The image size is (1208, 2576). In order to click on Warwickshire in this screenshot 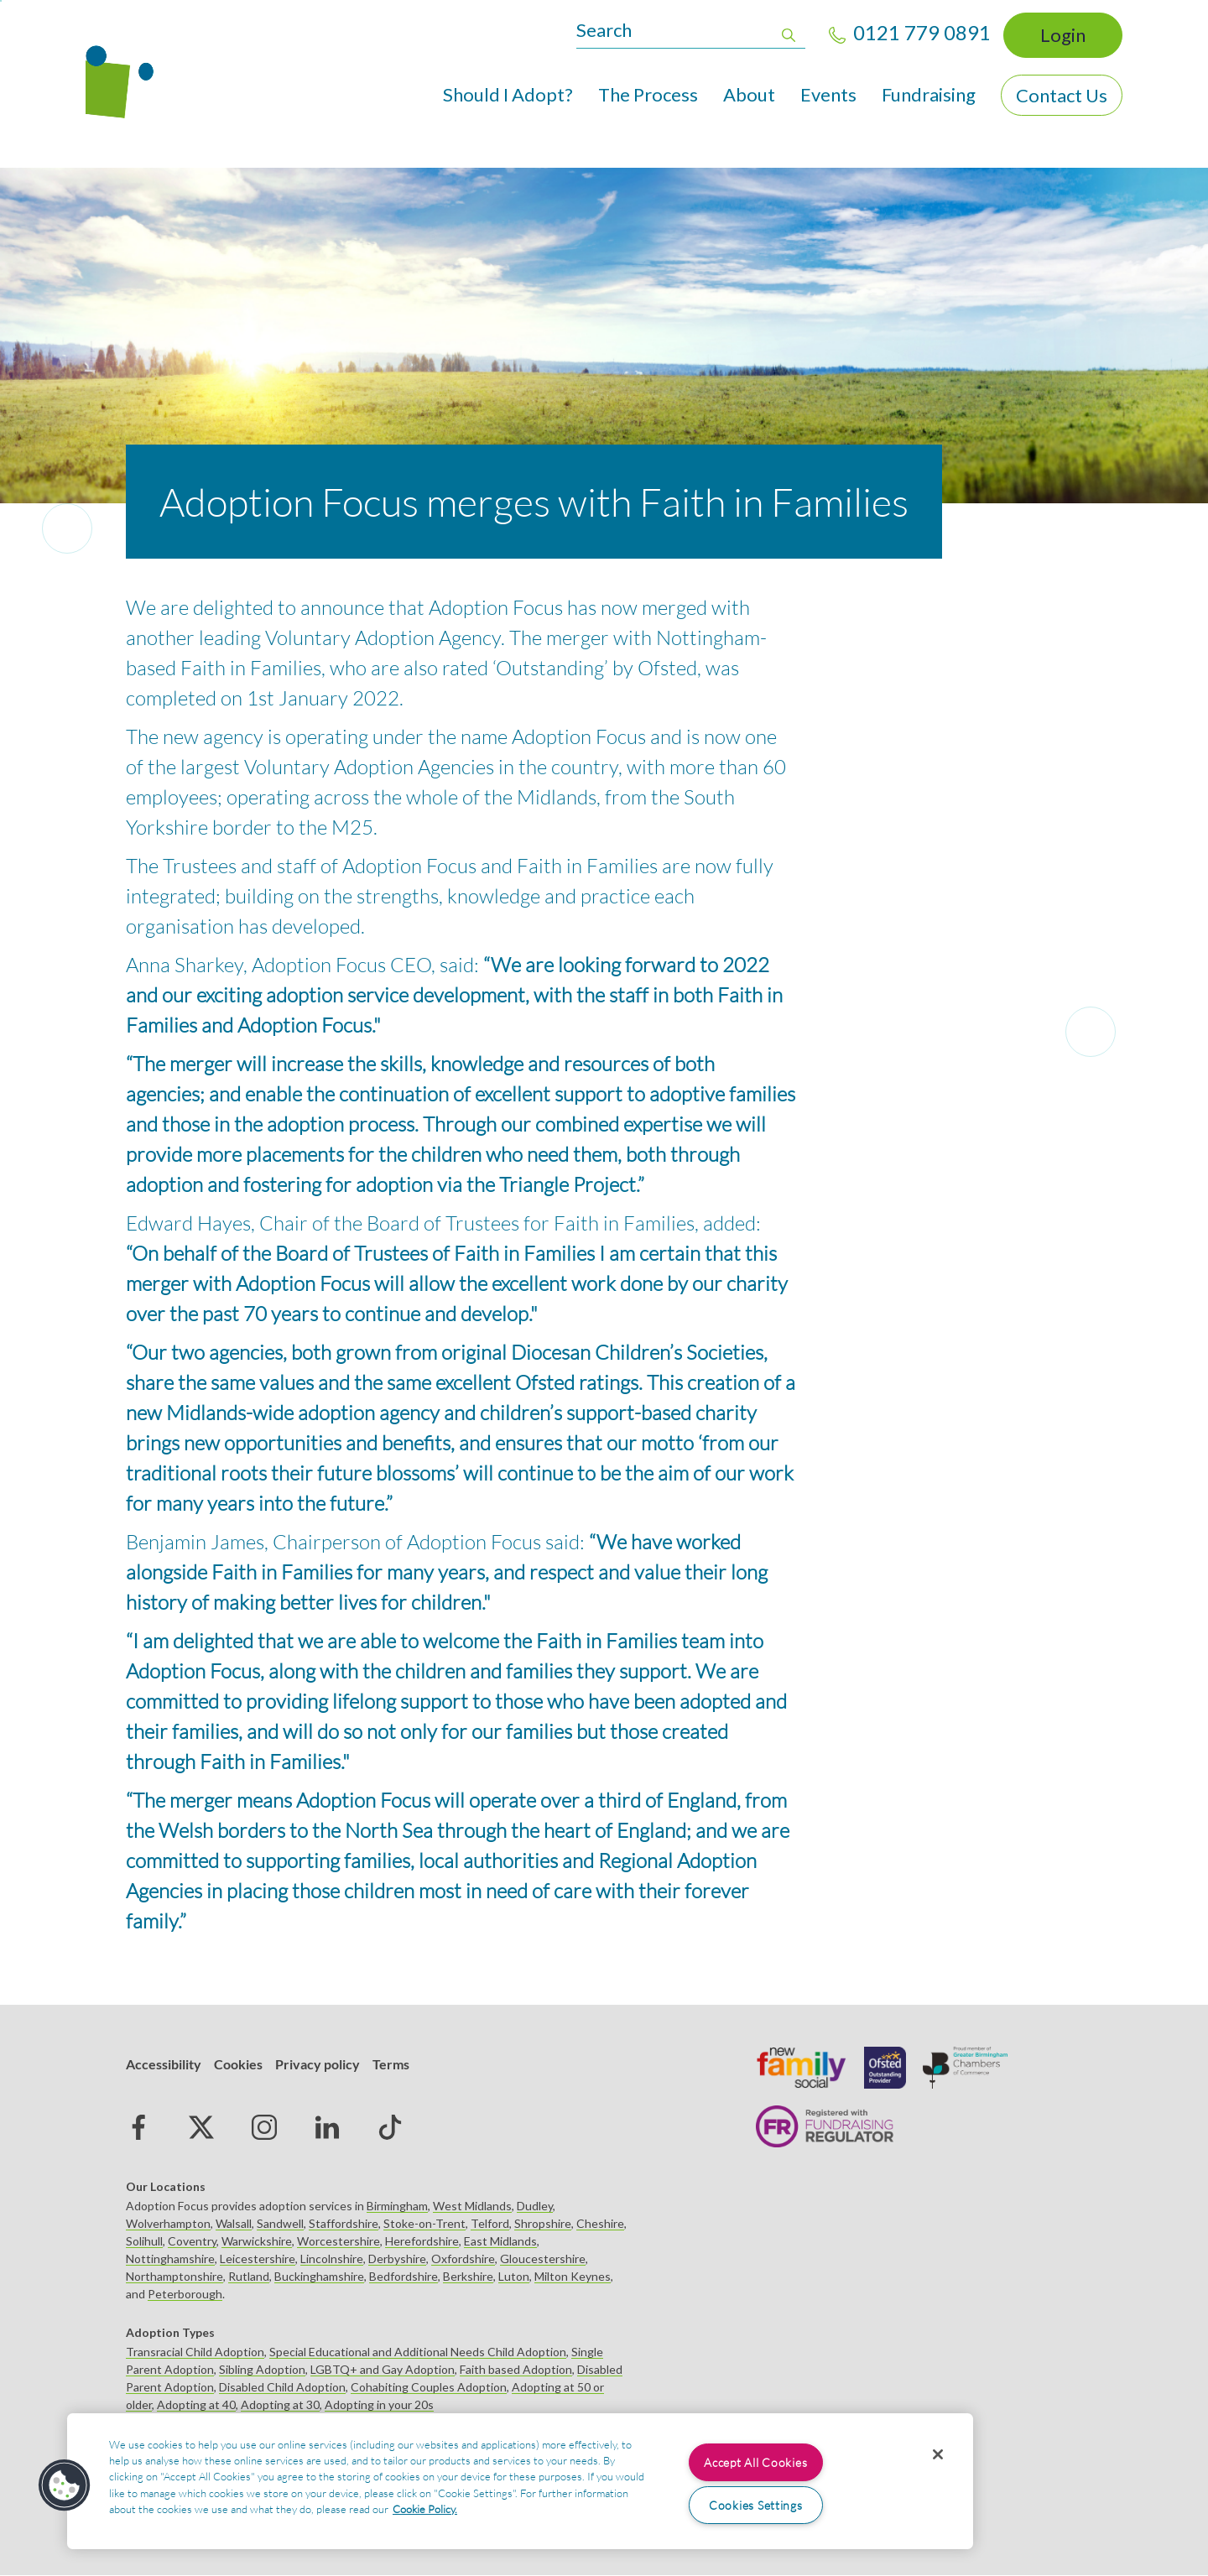, I will do `click(256, 2241)`.